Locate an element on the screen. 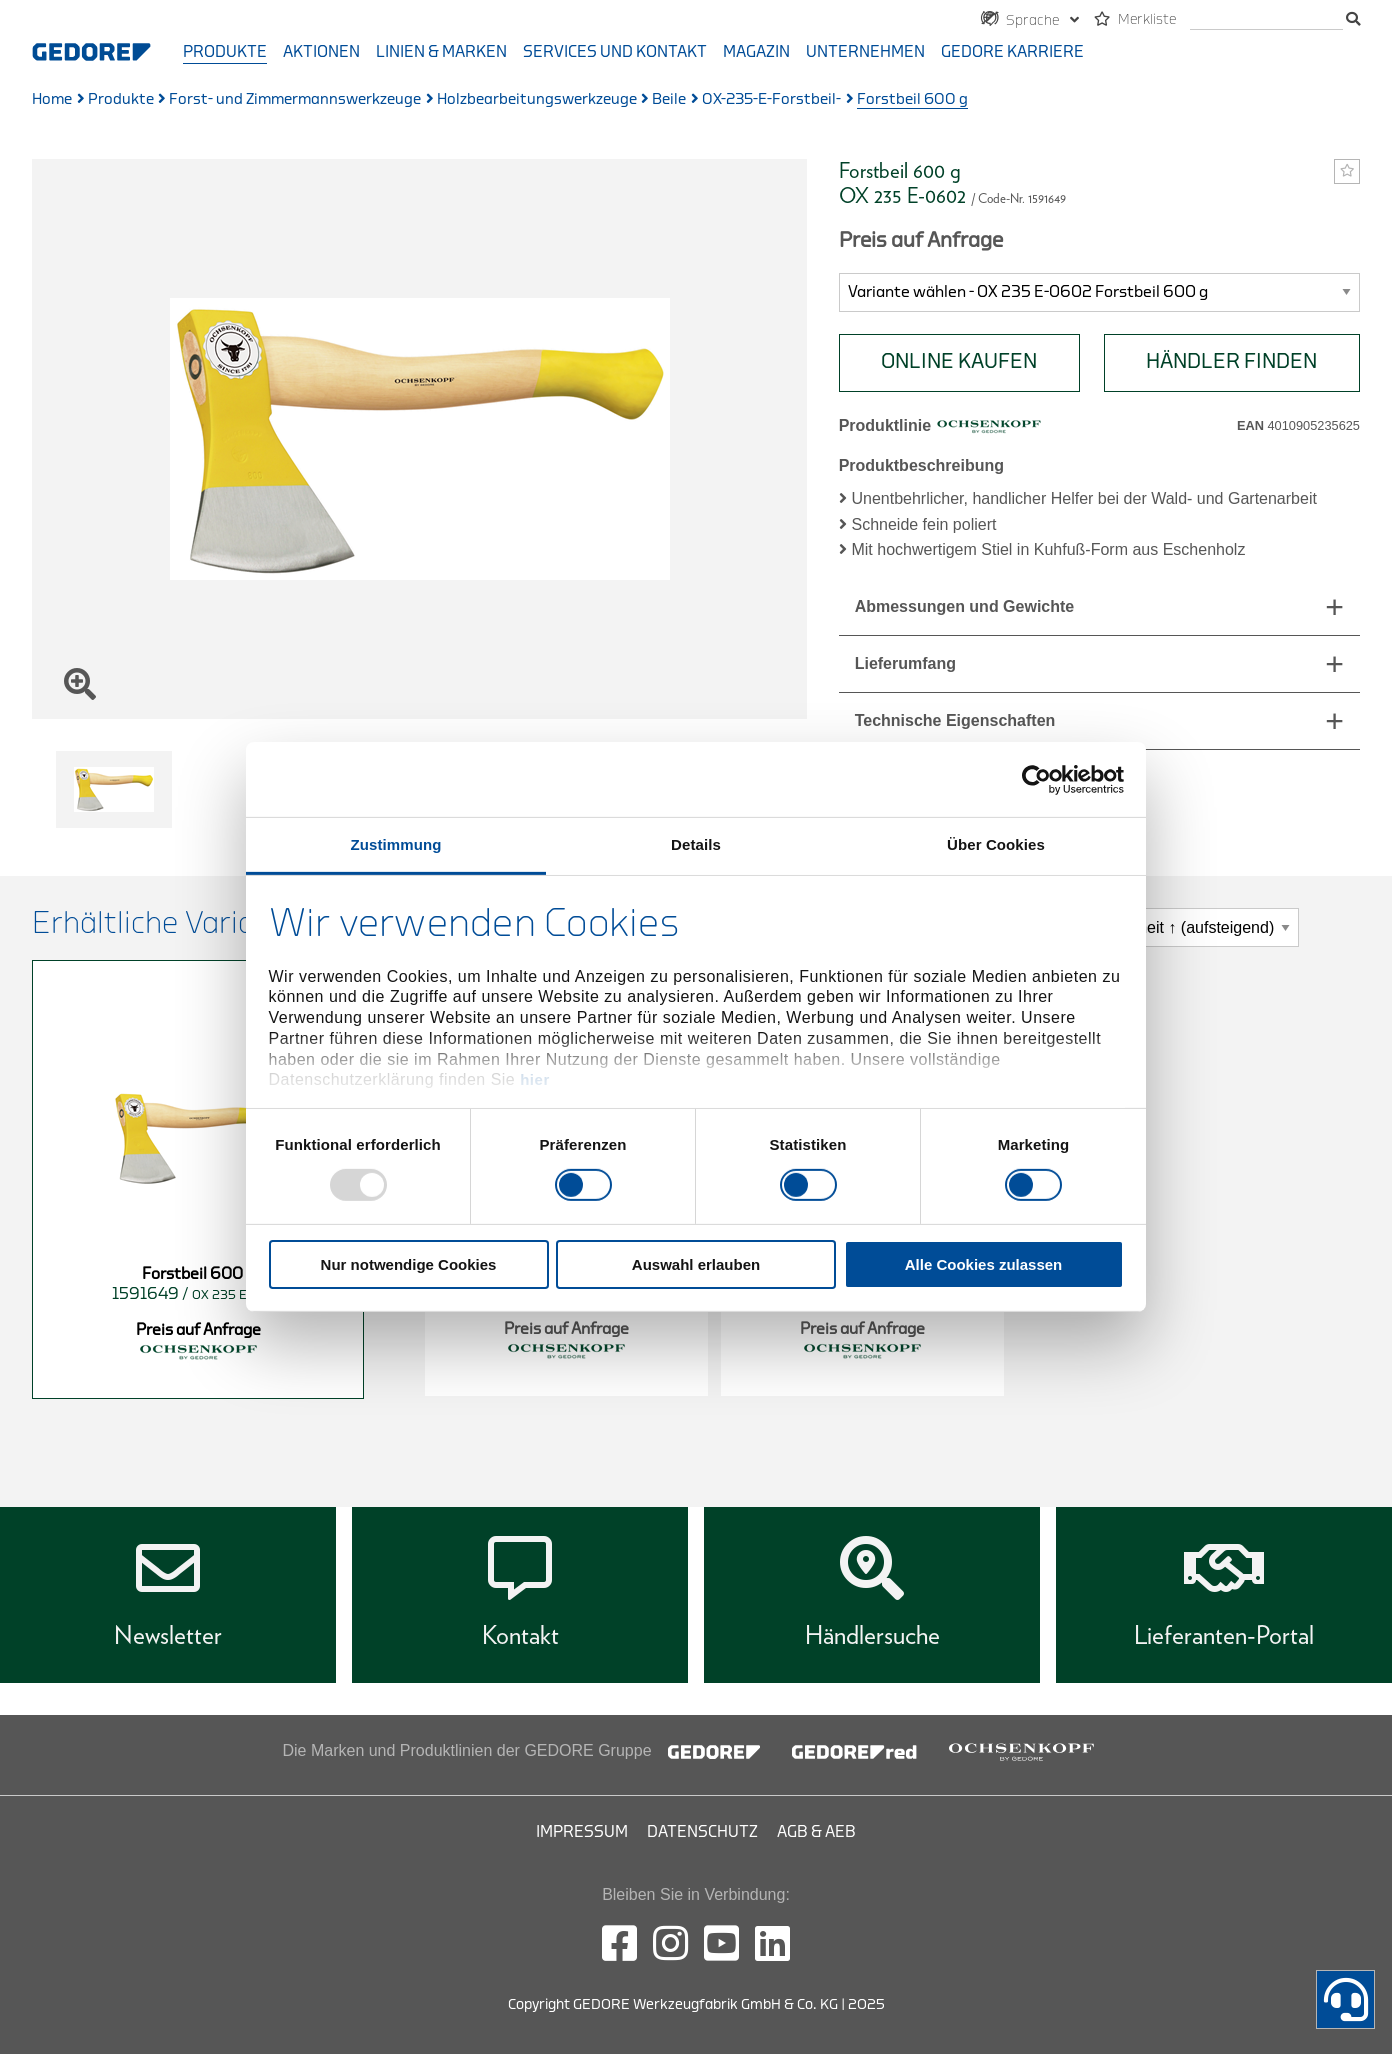 This screenshot has width=1392, height=2054. Details [tab] is located at coordinates (696, 844).